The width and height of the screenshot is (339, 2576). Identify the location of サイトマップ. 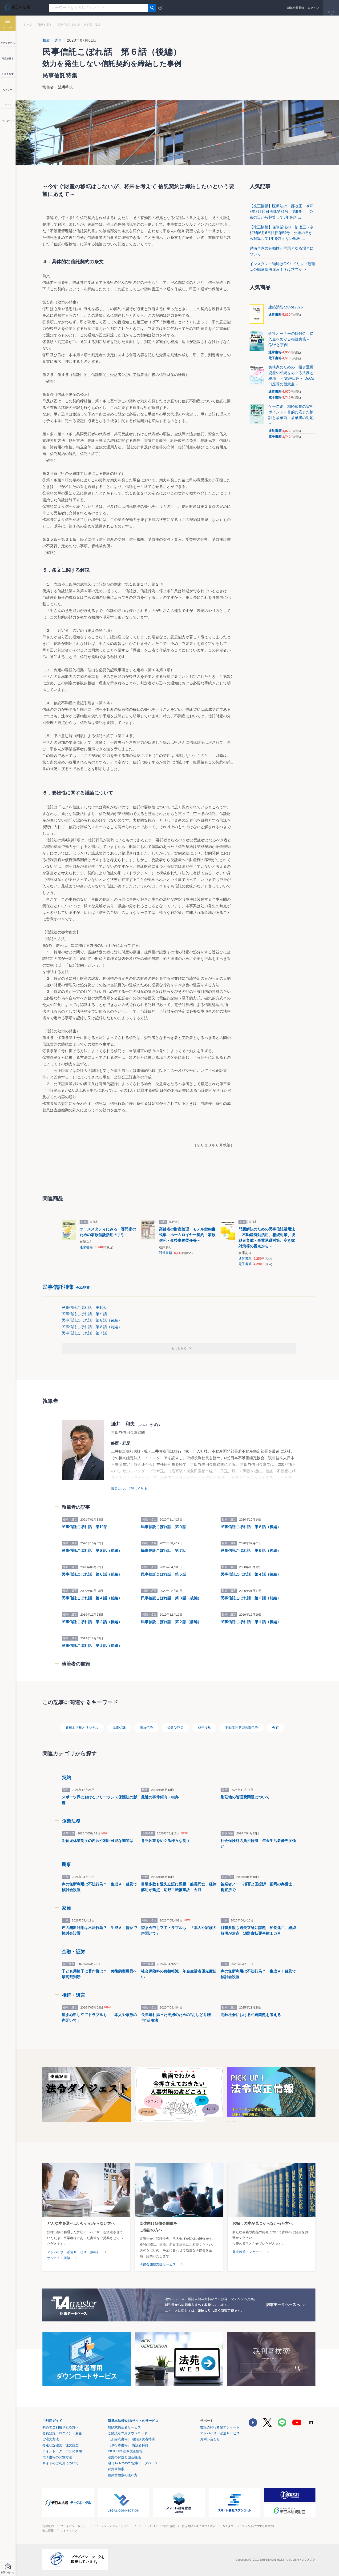
(68, 2530).